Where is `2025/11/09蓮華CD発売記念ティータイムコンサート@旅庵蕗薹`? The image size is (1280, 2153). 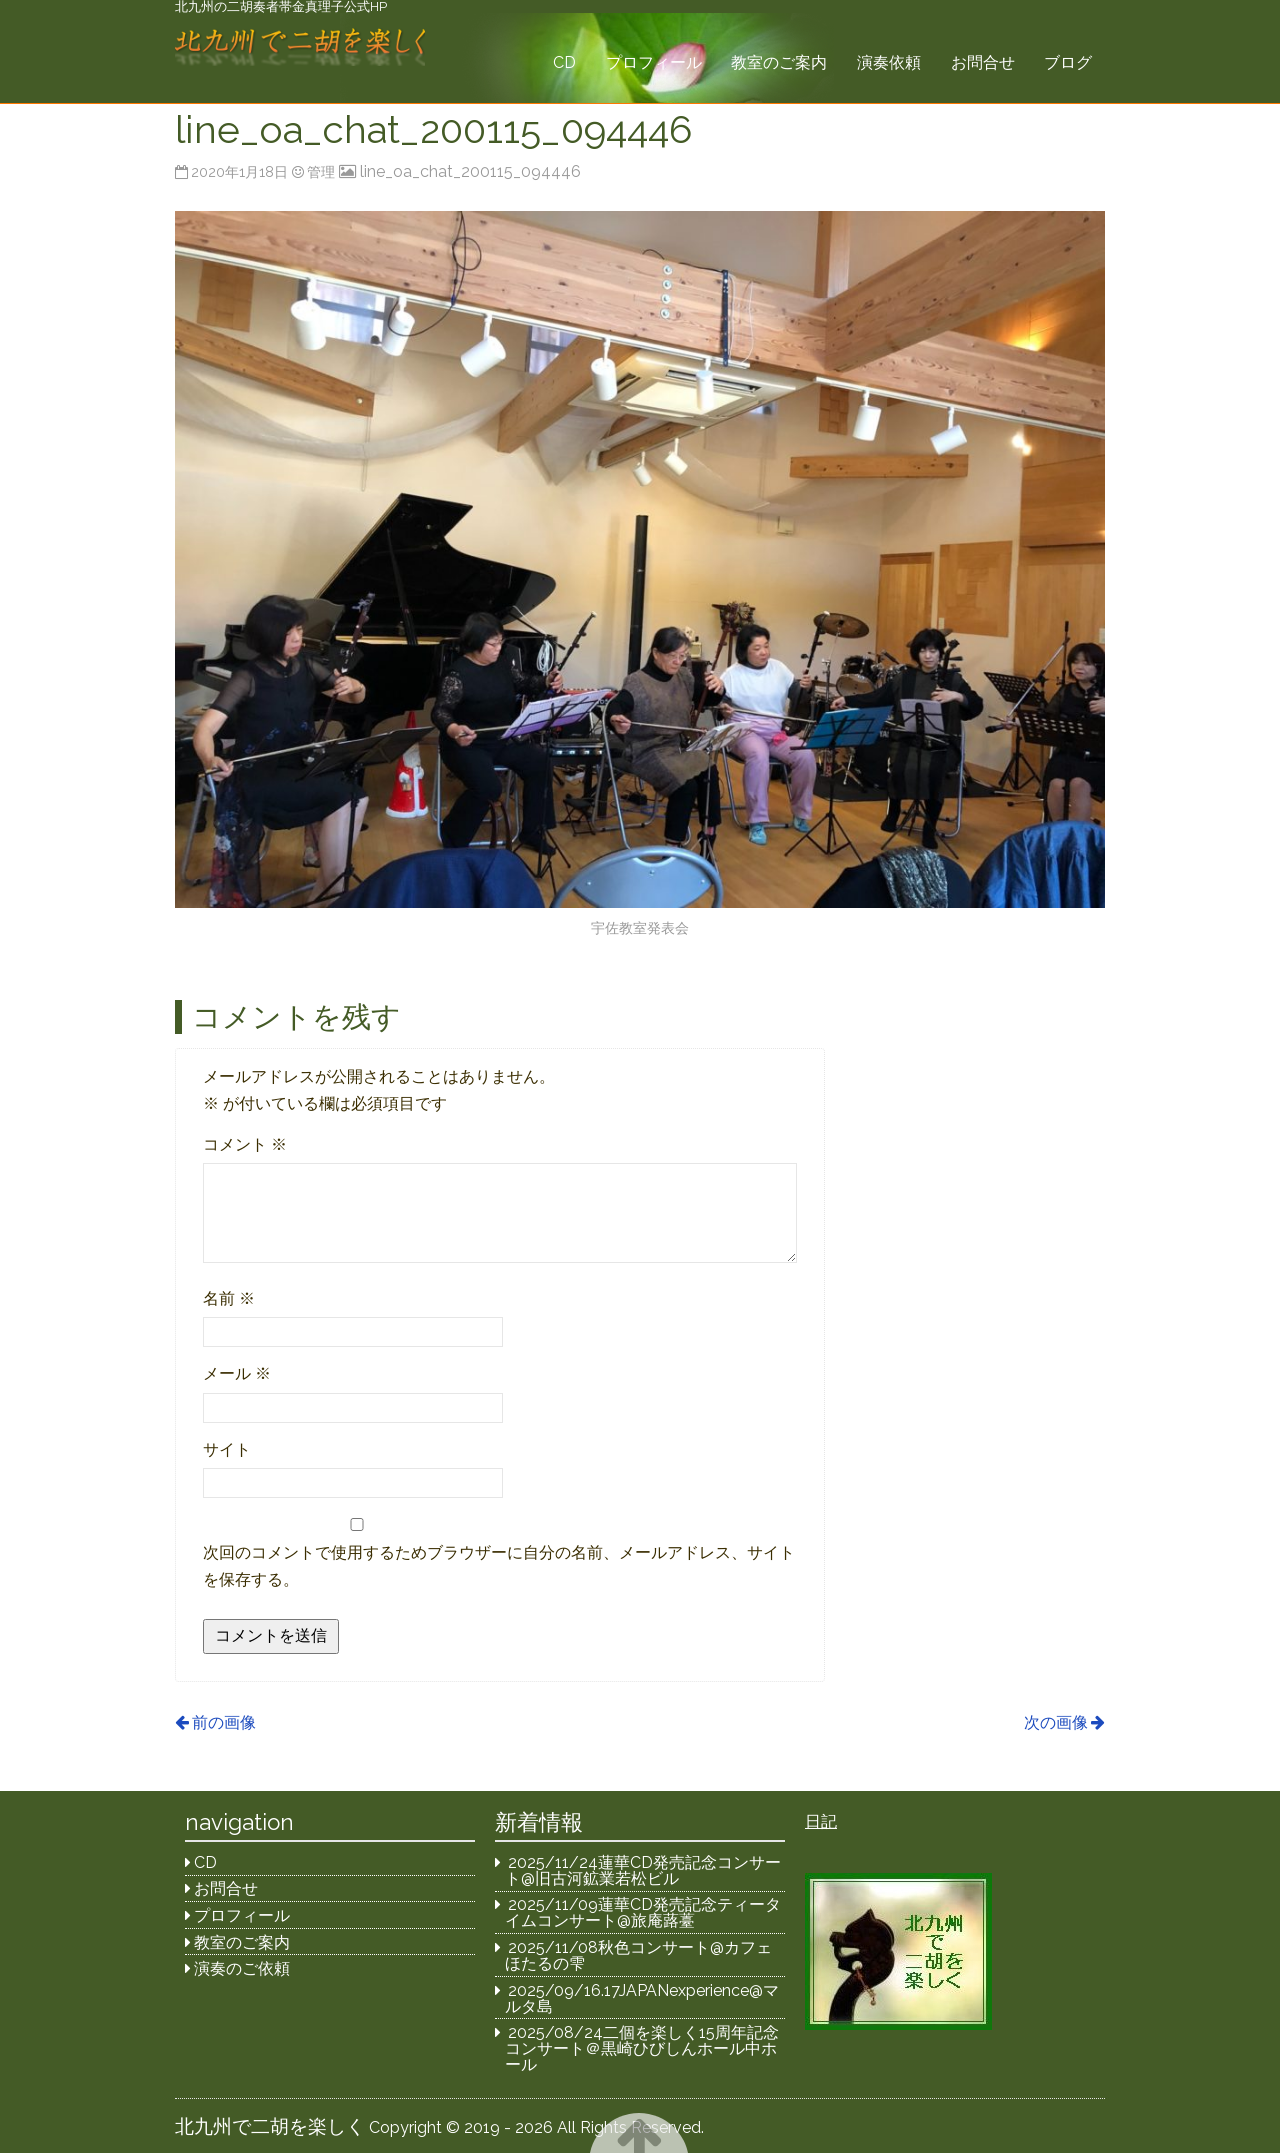
2025/11/09蓮華CD発売記念ティータイムコンサート@旅庵蕗薹 is located at coordinates (643, 1912).